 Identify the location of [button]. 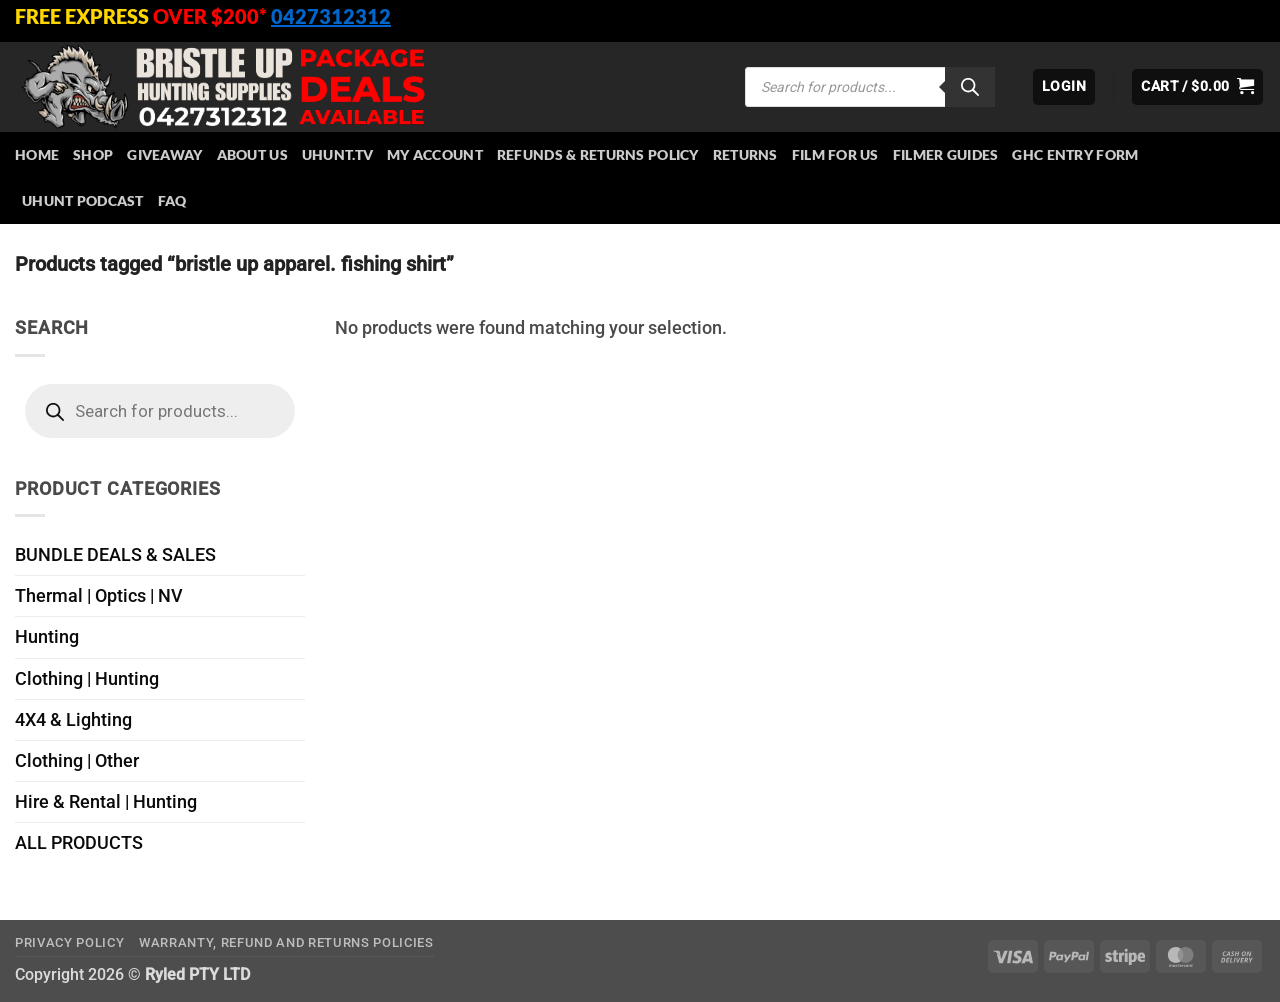
(1064, 87).